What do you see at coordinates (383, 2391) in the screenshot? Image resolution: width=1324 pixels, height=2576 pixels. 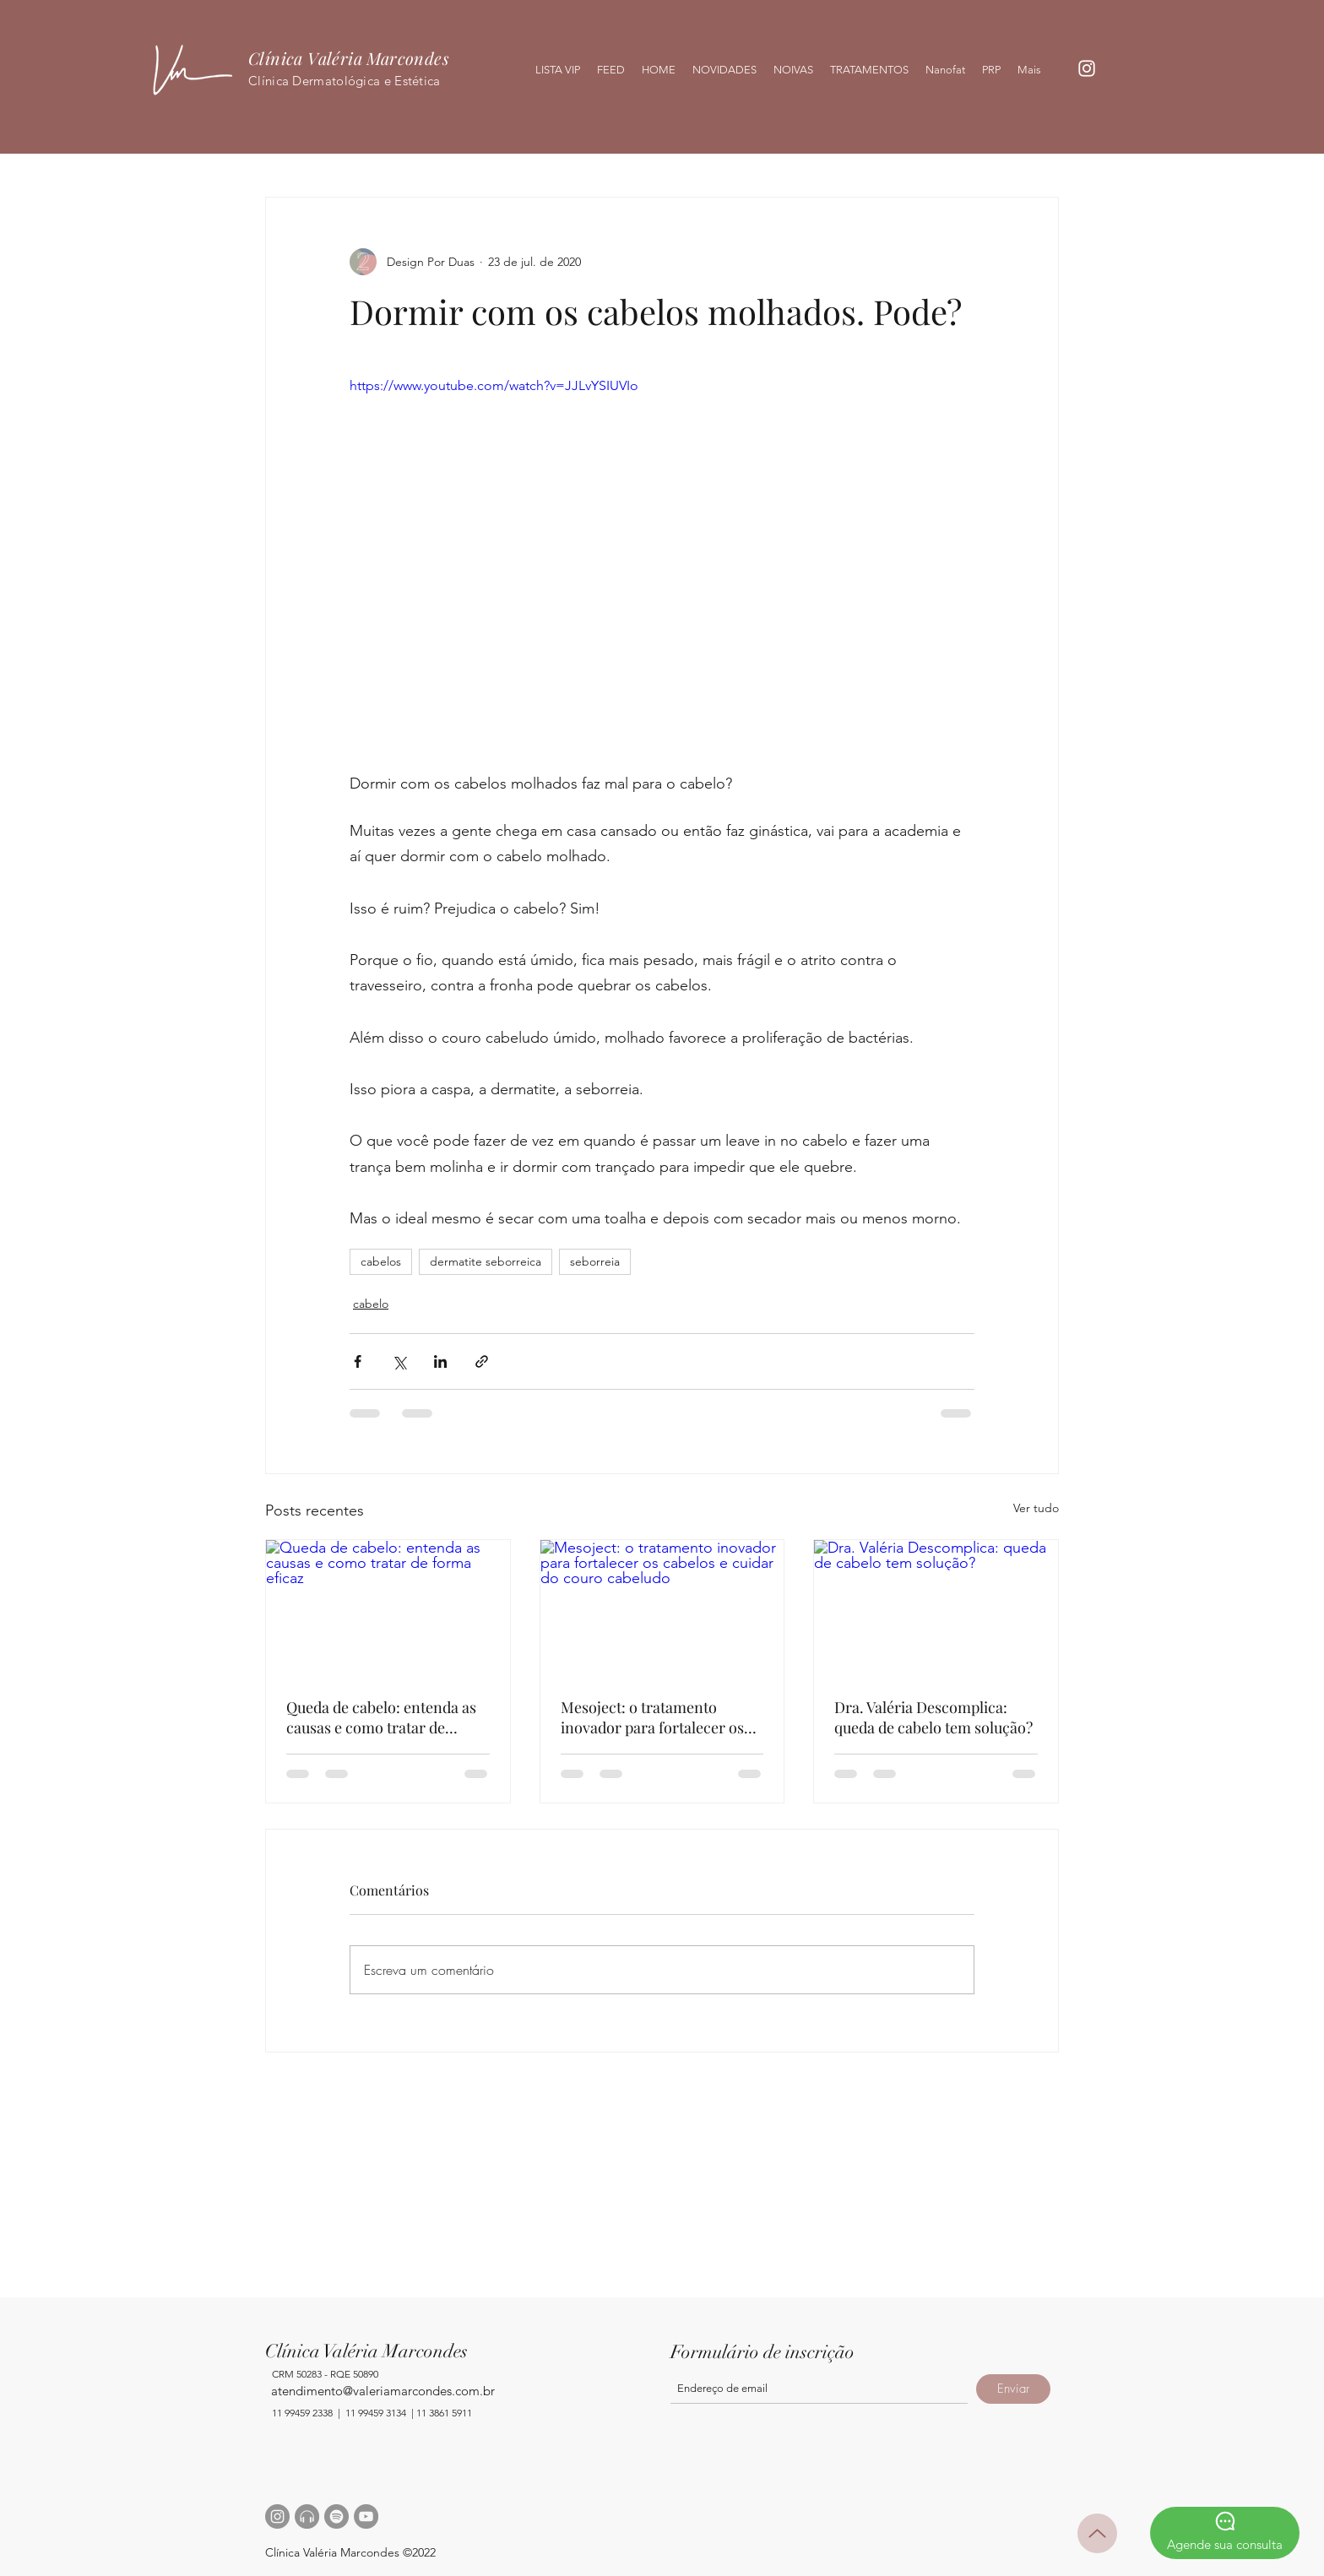 I see `atendimento@valeriamarcondes.com.br` at bounding box center [383, 2391].